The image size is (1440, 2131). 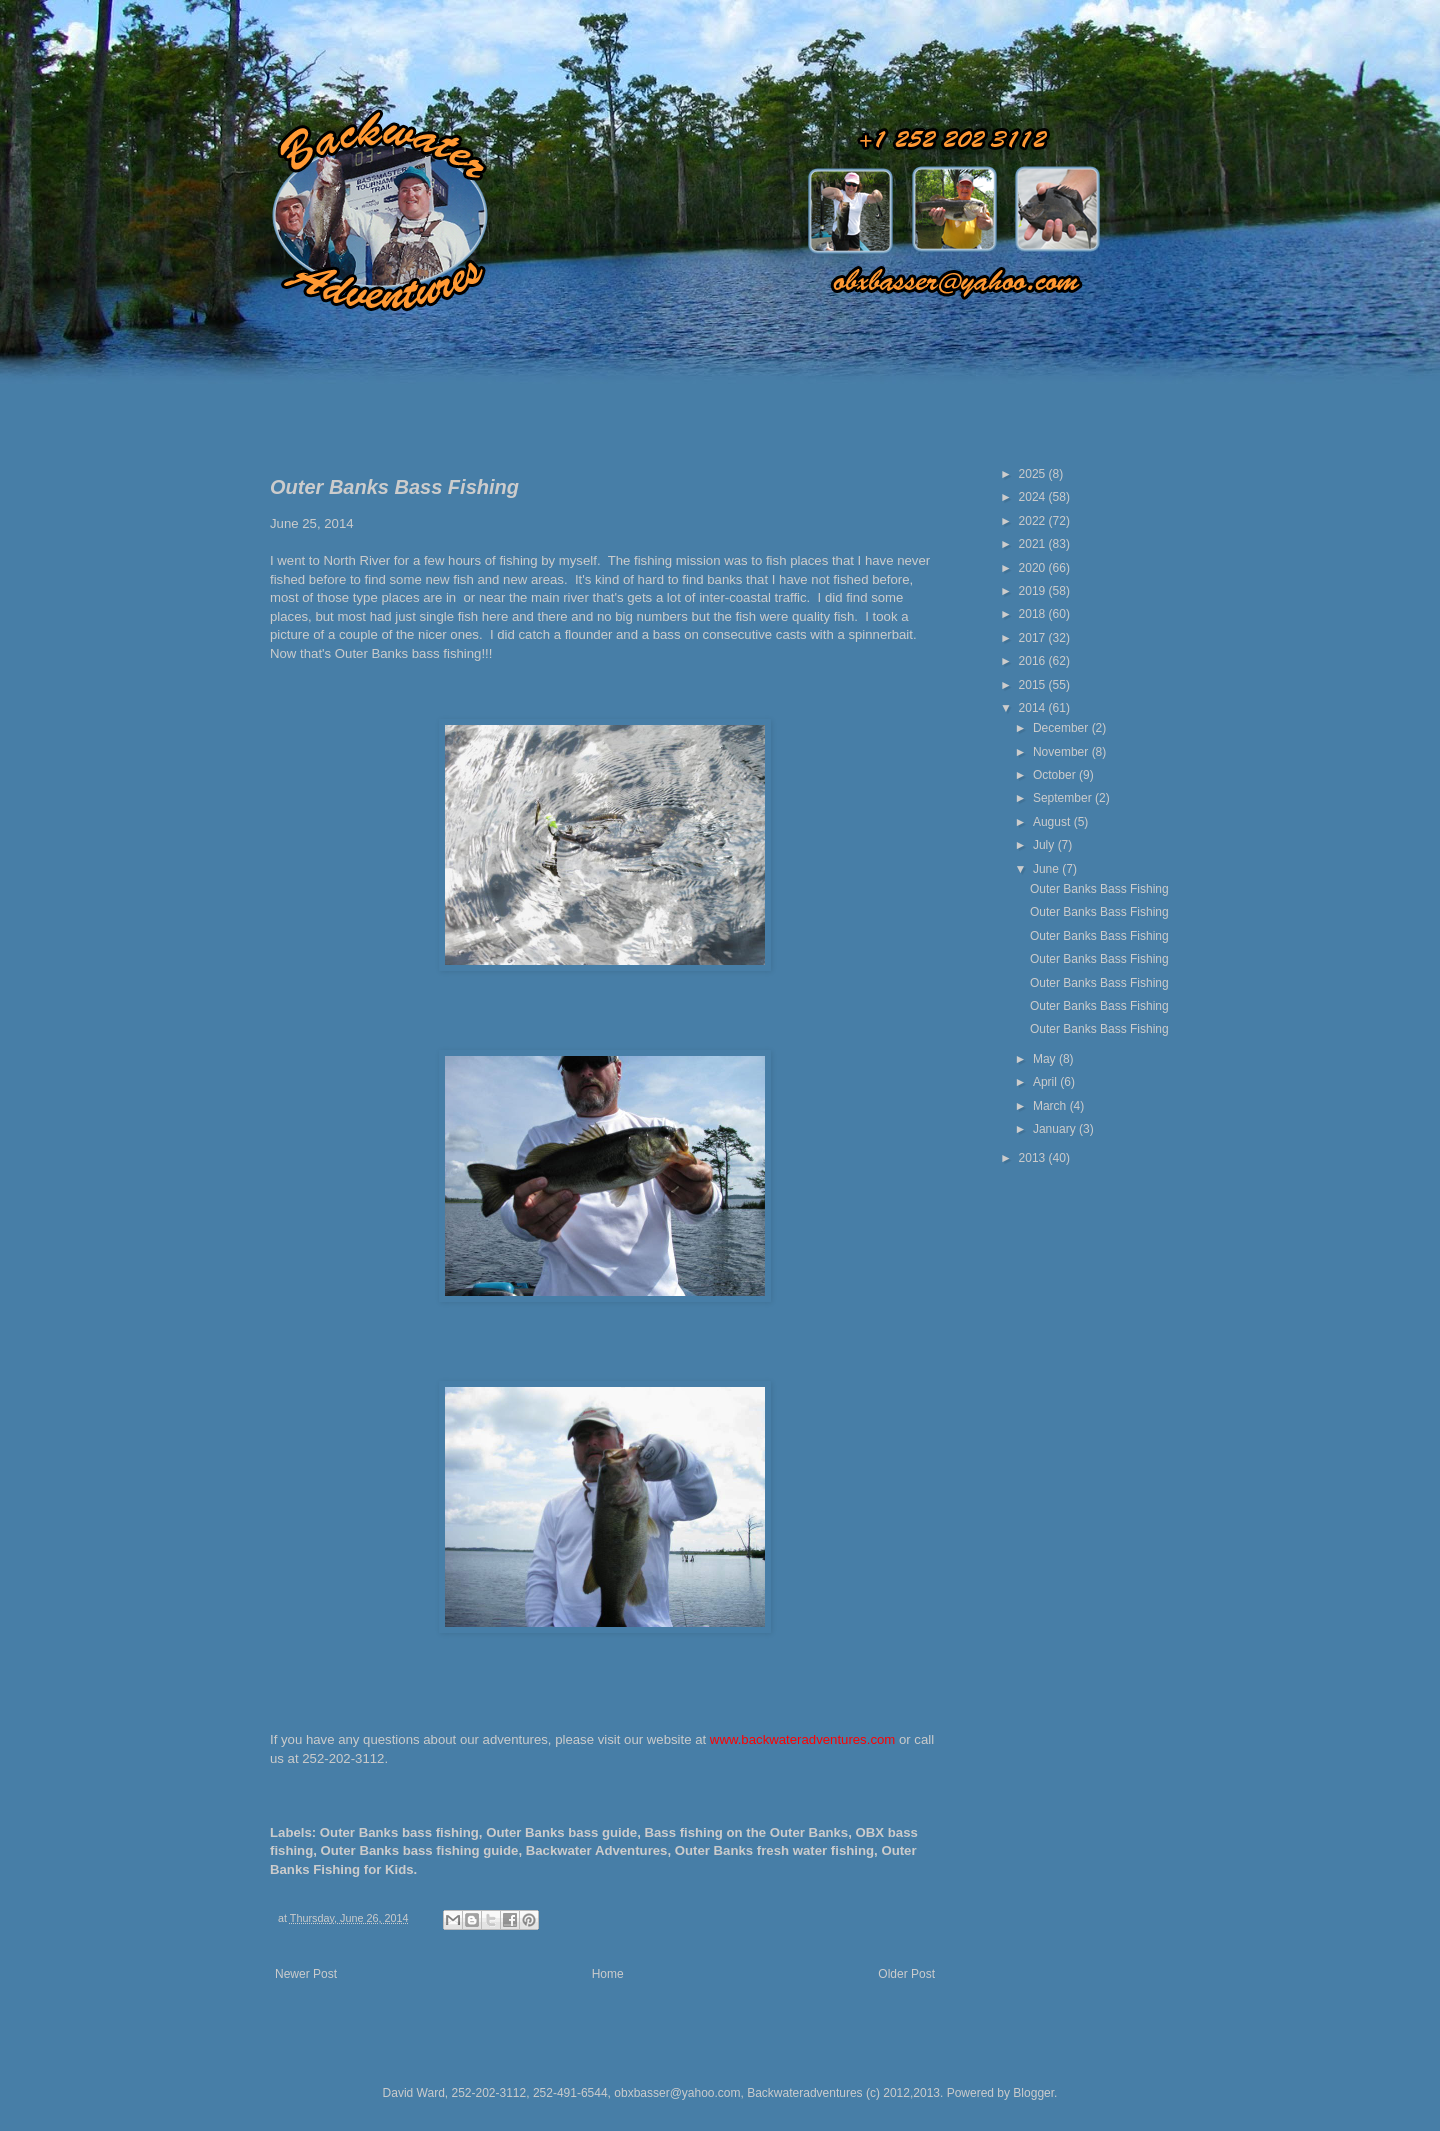 I want to click on Home, so click(x=608, y=1974).